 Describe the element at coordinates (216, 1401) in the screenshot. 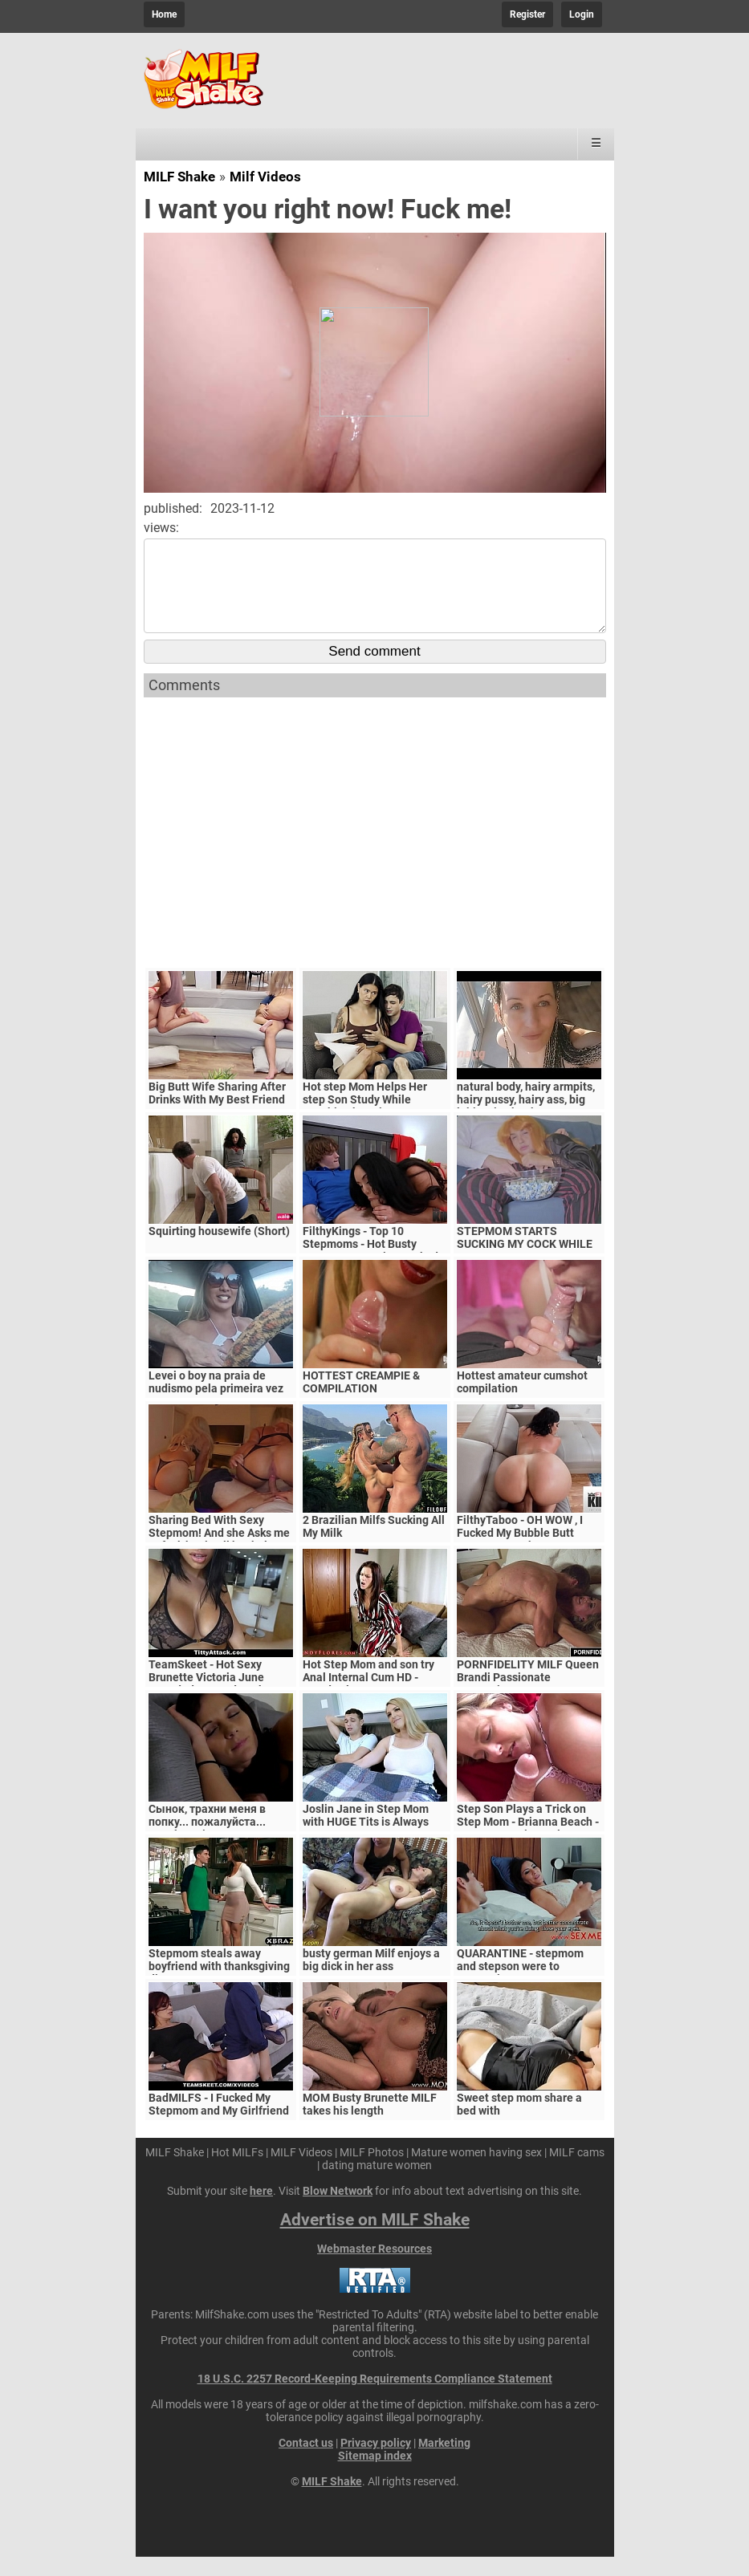

I see `Levei o boy na praia de nudismo pela primeira vez` at that location.